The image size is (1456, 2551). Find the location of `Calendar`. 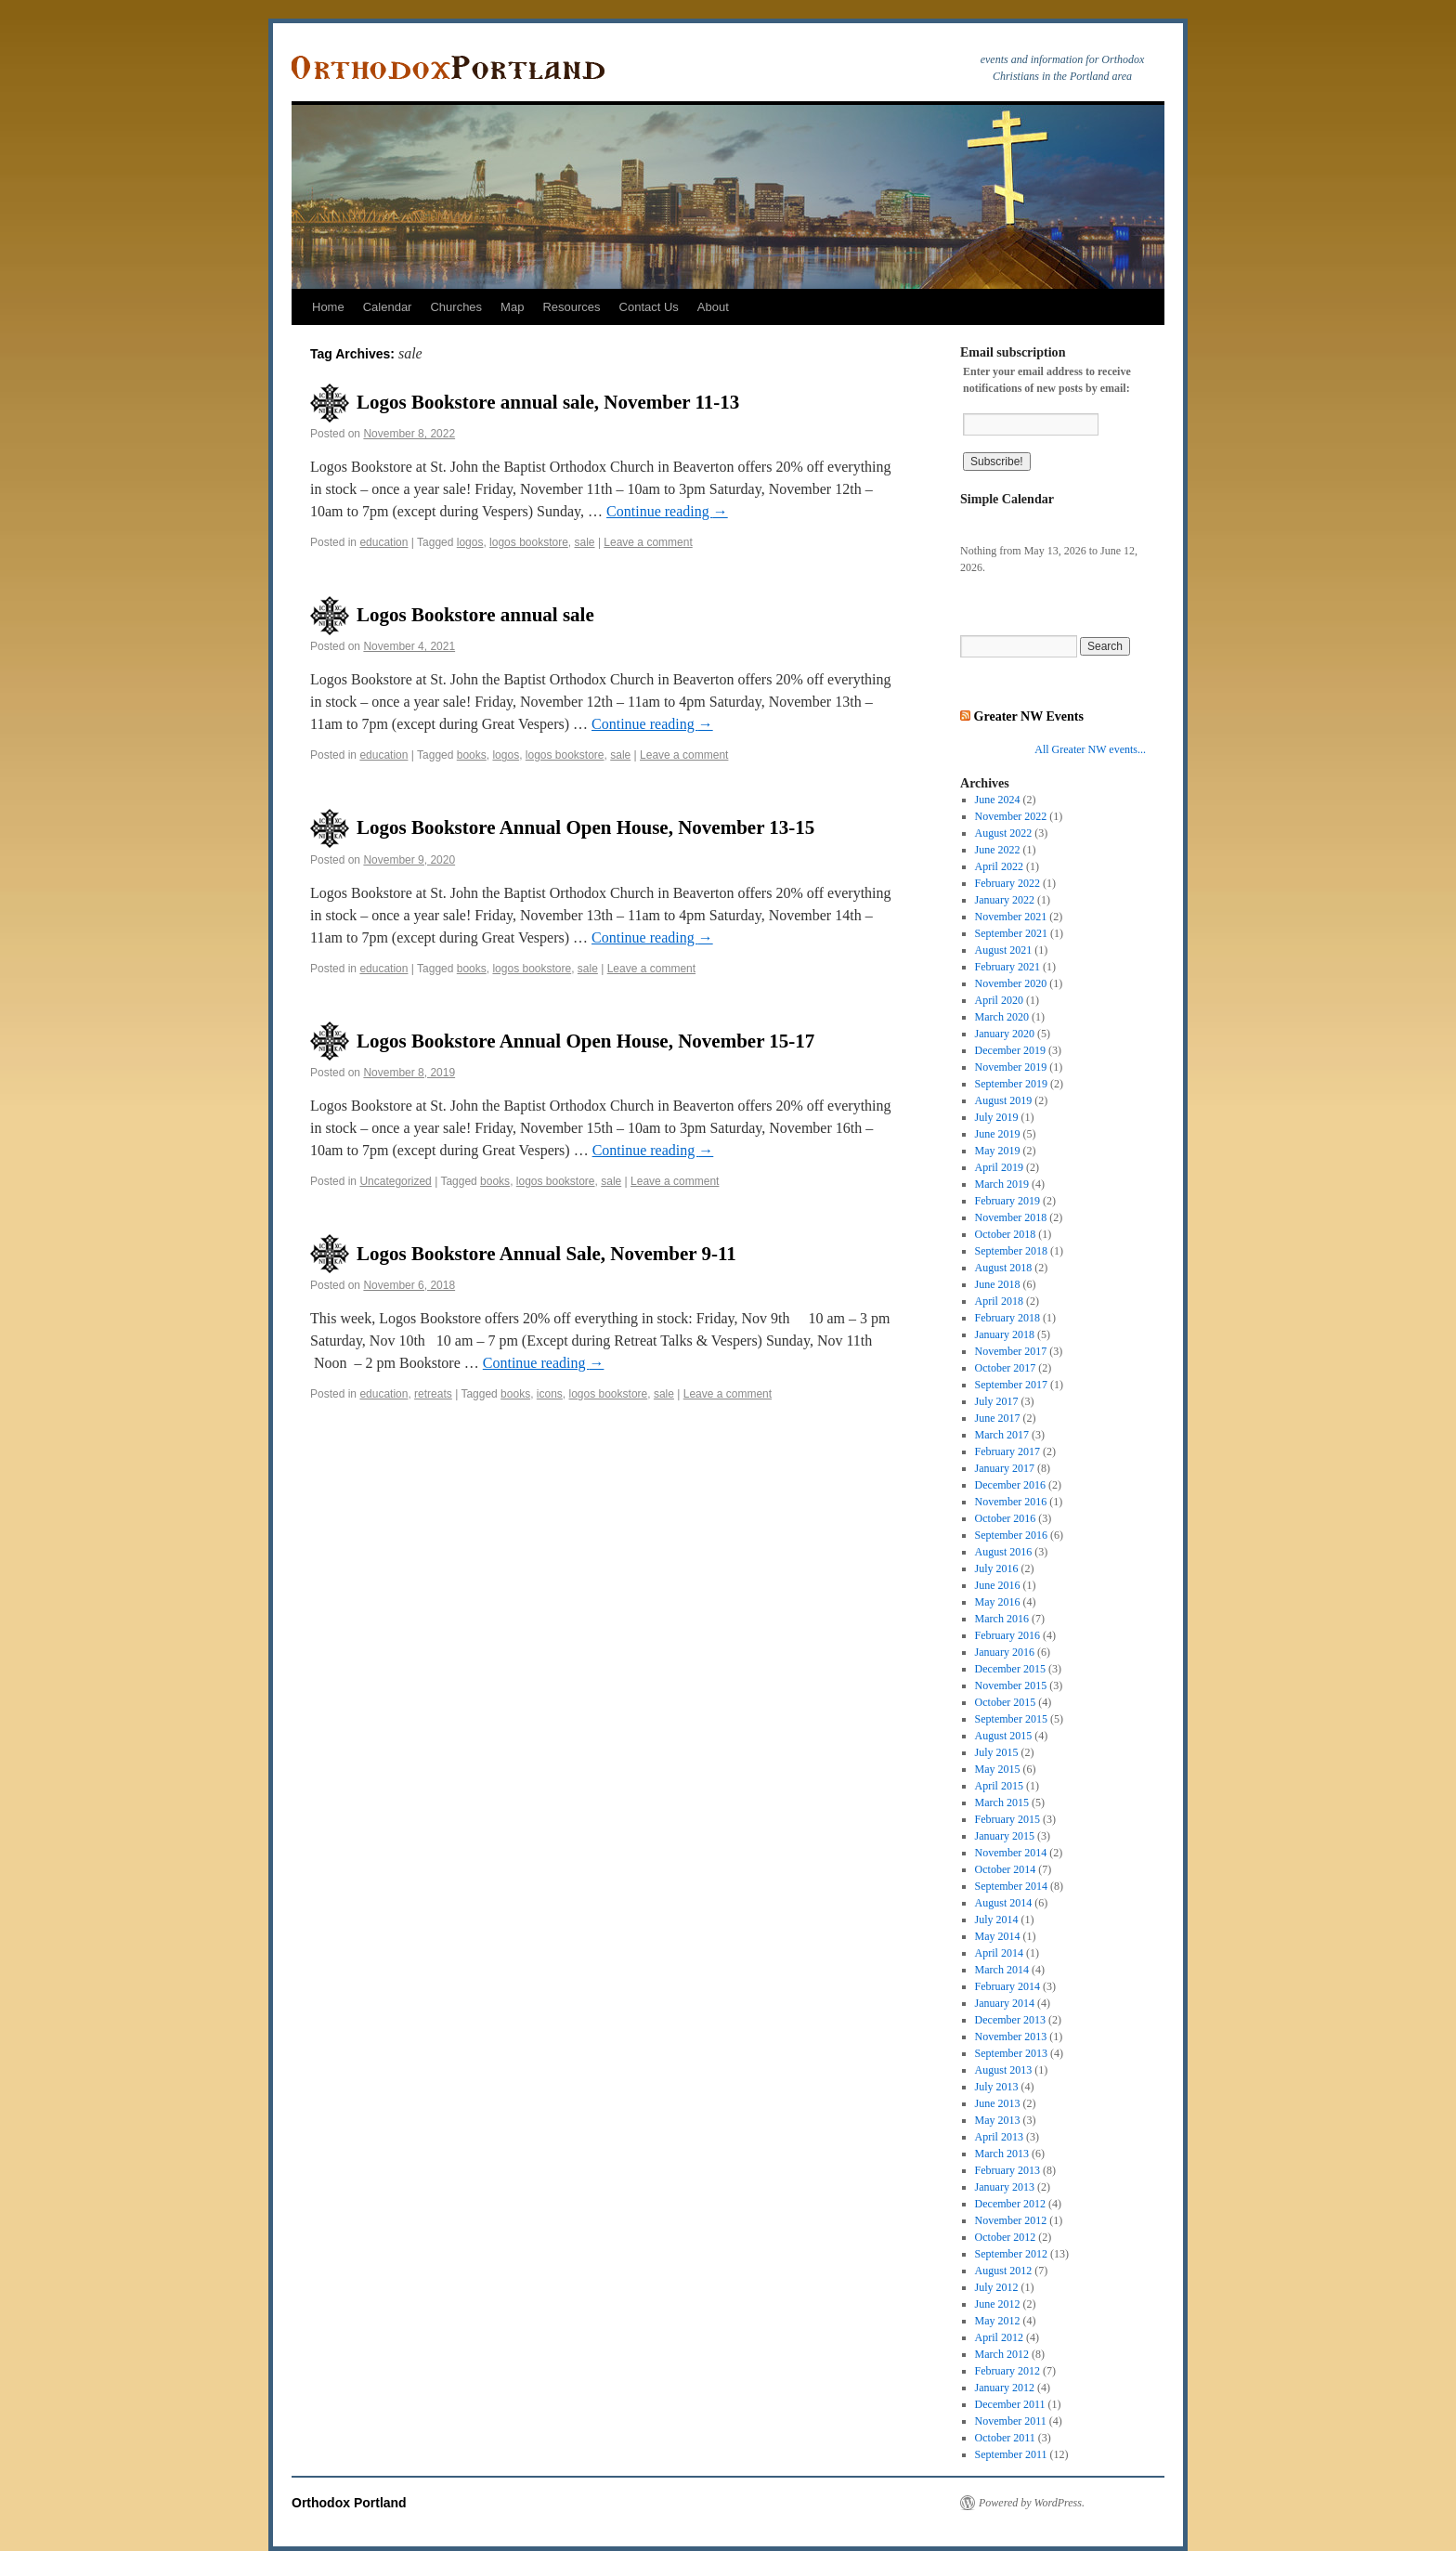

Calendar is located at coordinates (387, 307).